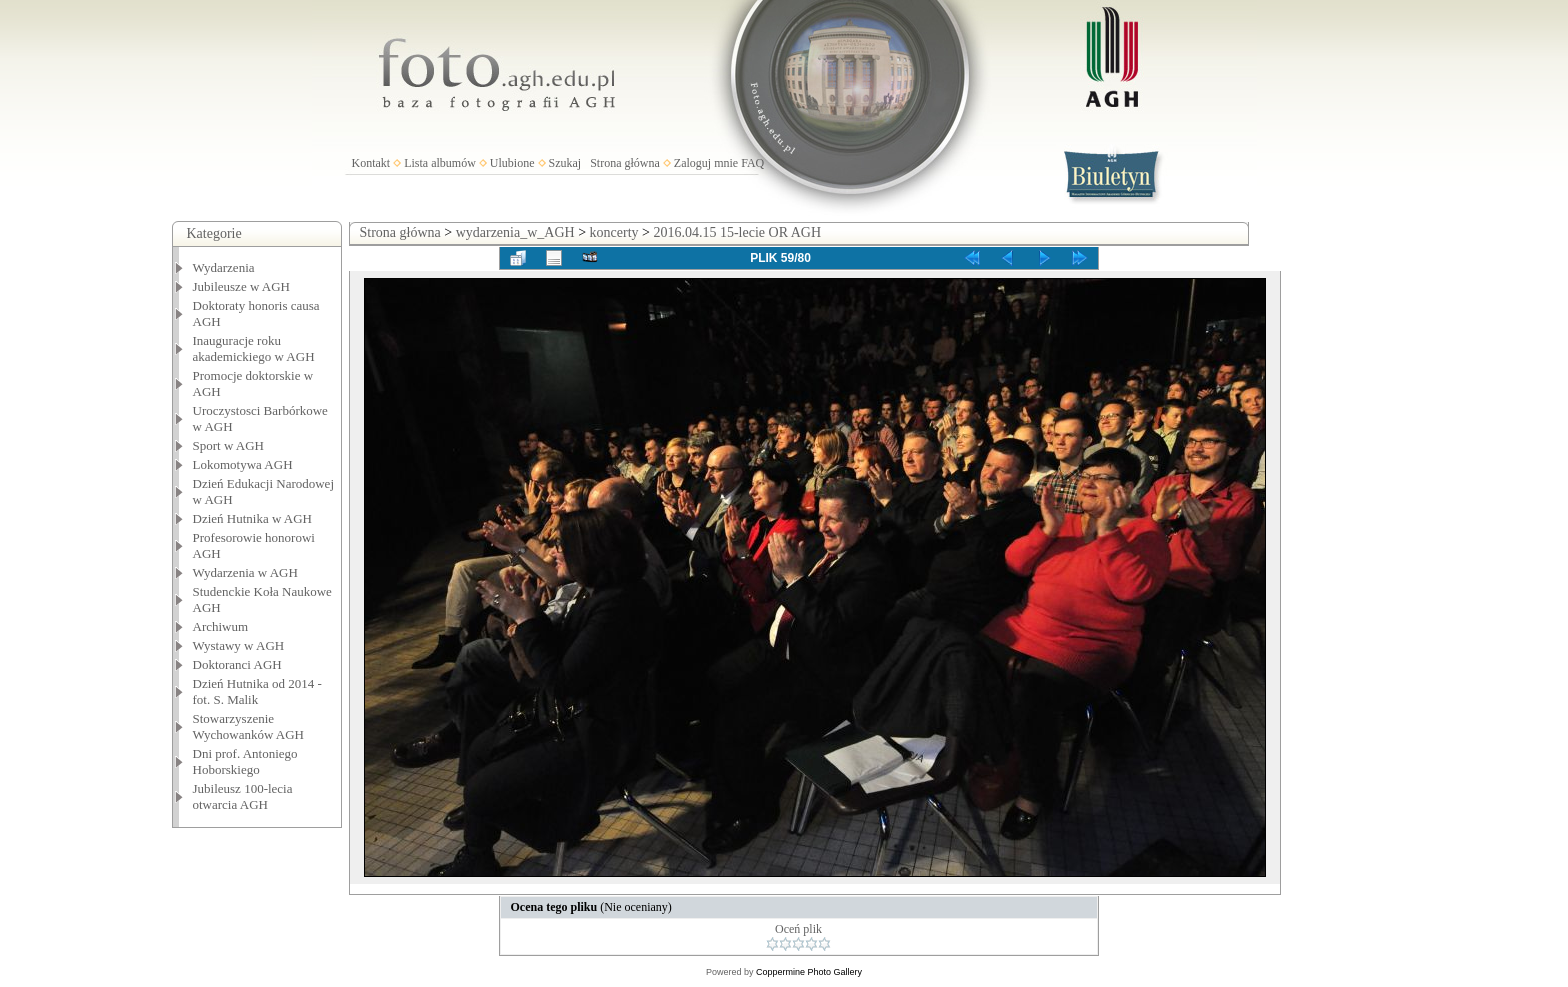 Image resolution: width=1568 pixels, height=987 pixels. I want to click on Ulubione, so click(512, 163).